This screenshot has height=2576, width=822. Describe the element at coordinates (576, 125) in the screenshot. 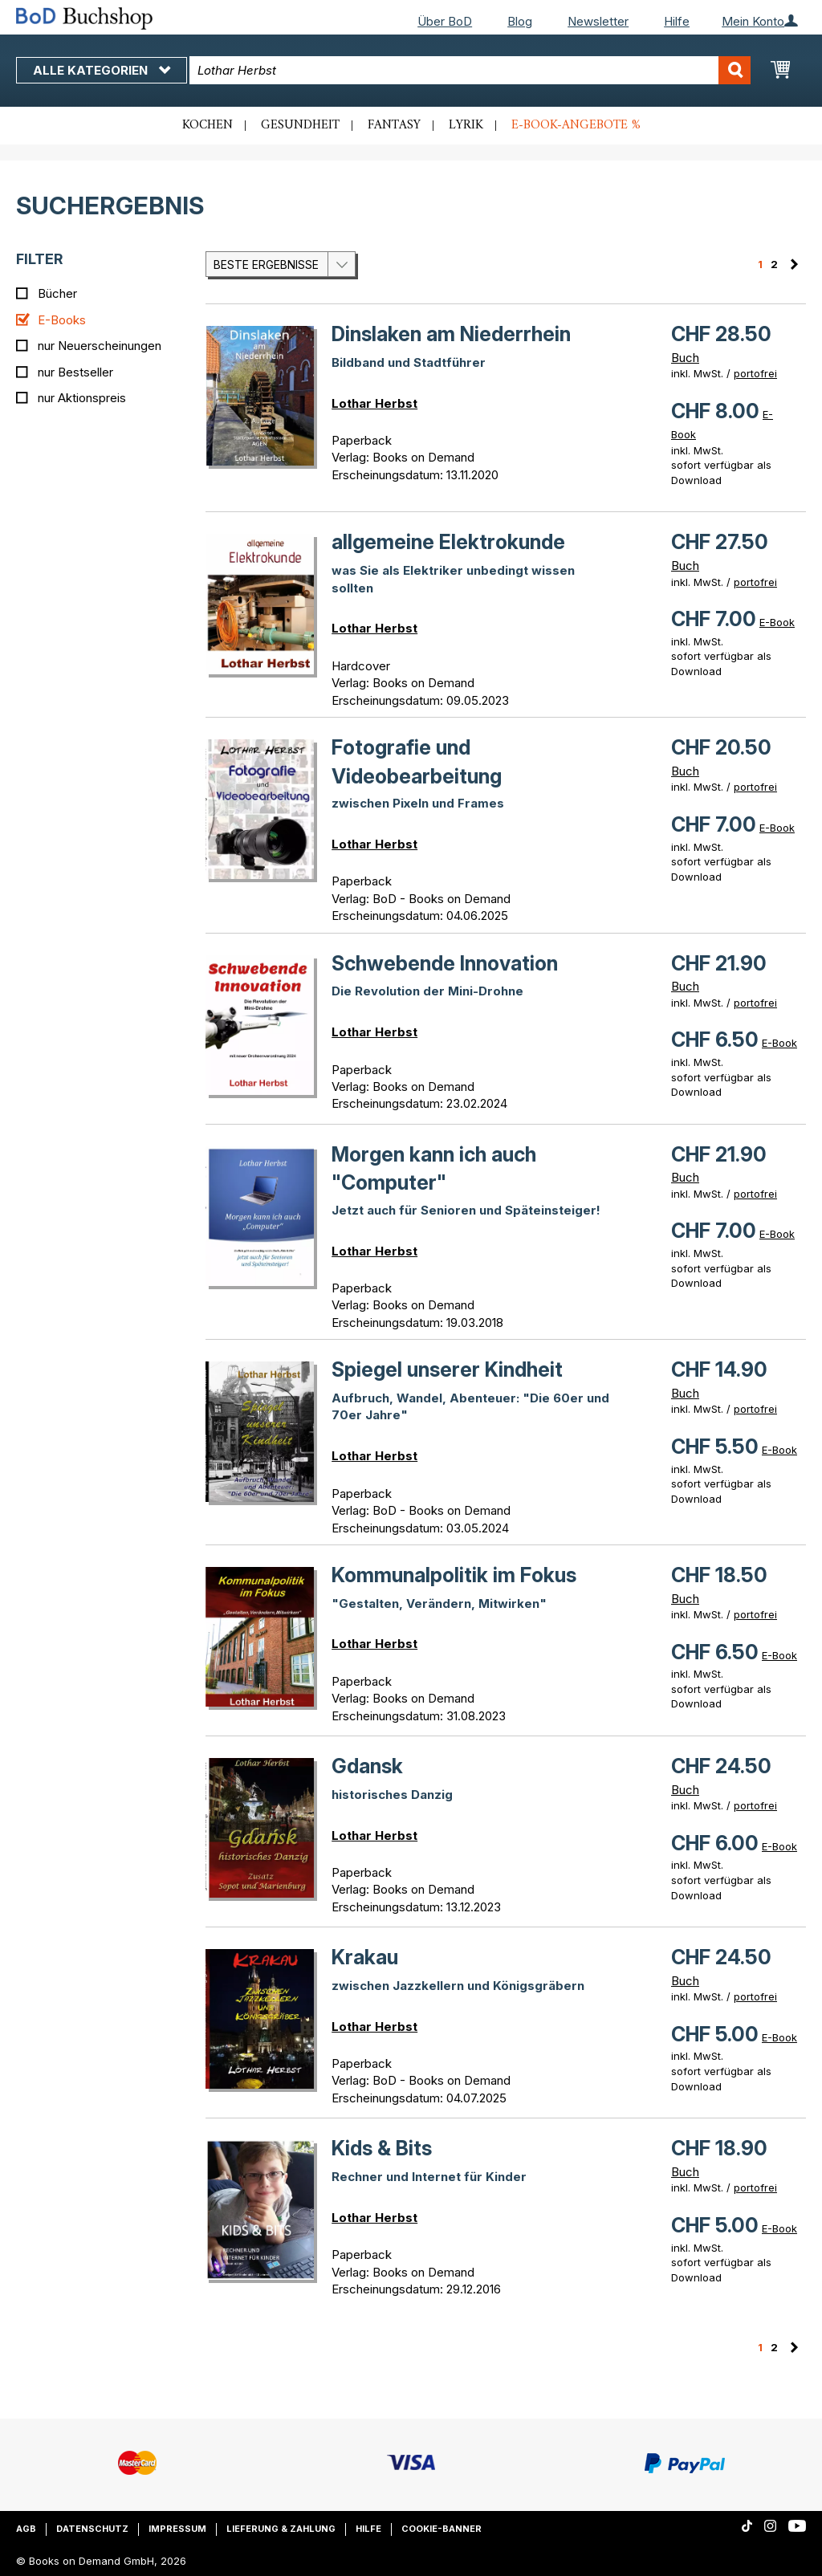

I see `E-Book-Angebote %` at that location.